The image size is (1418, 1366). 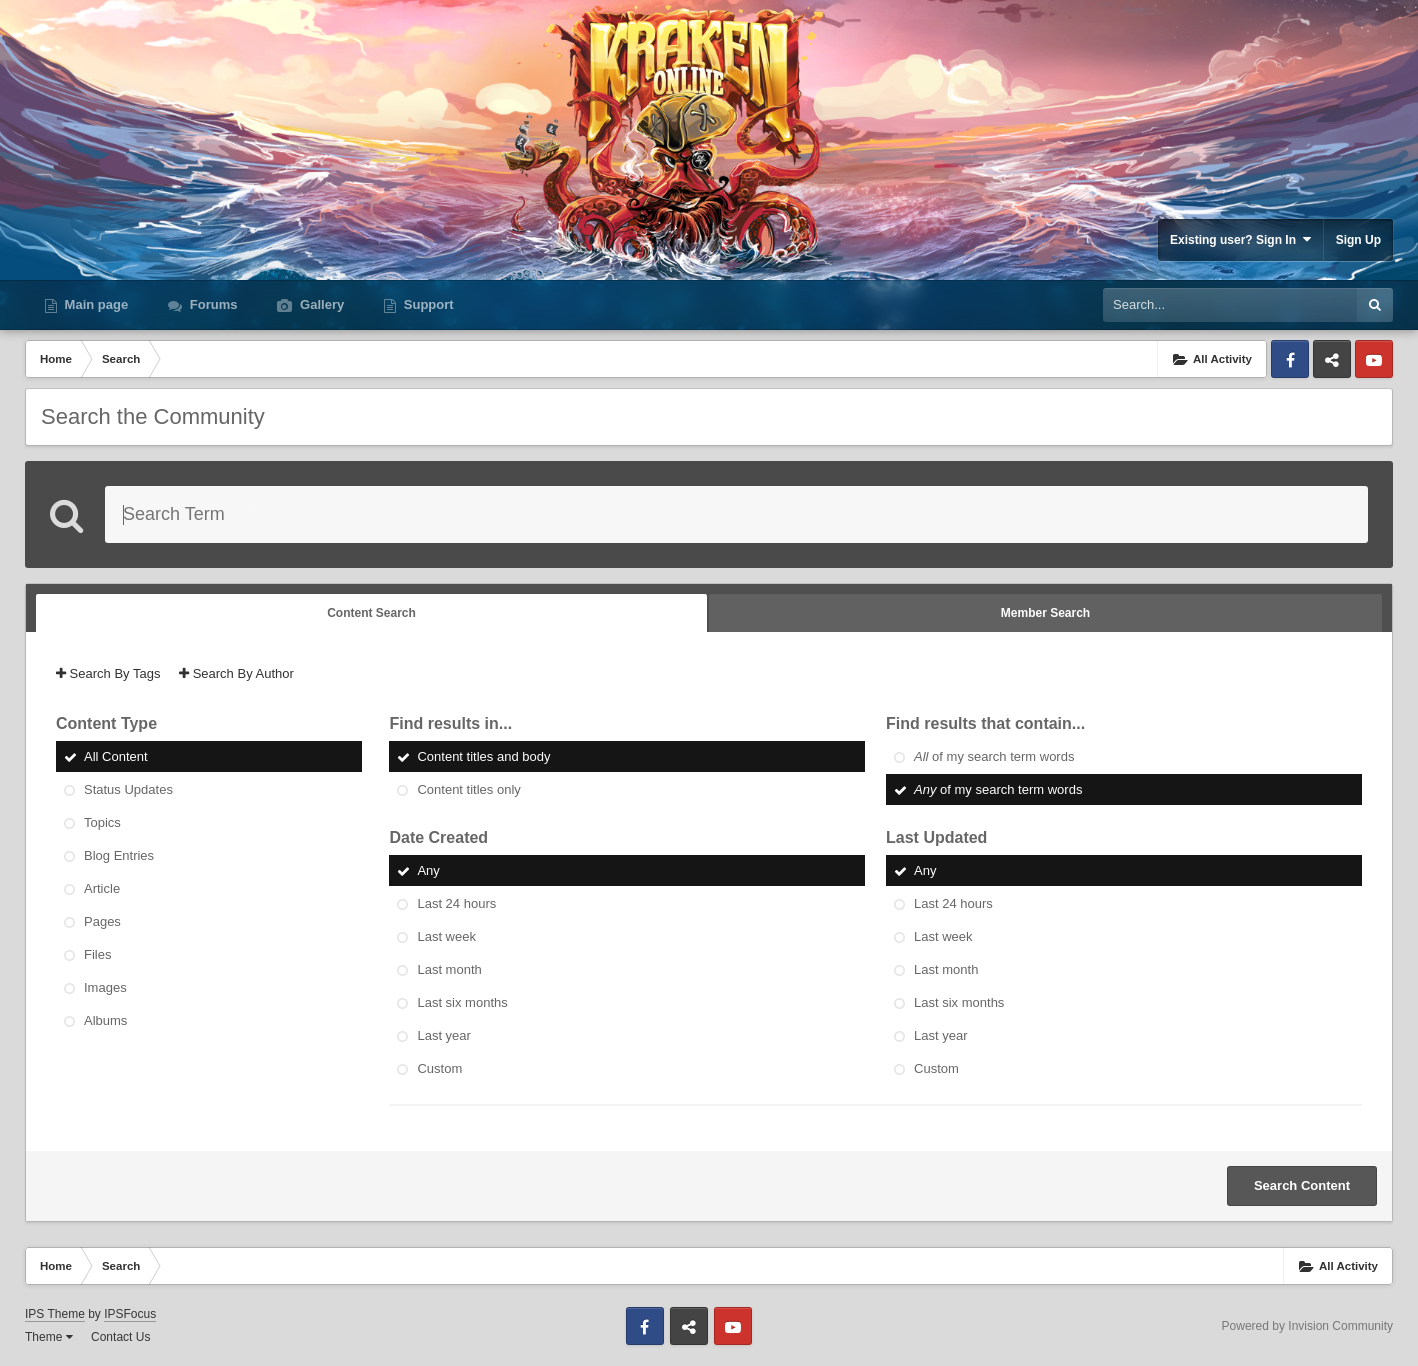 What do you see at coordinates (1358, 240) in the screenshot?
I see `Sign Up` at bounding box center [1358, 240].